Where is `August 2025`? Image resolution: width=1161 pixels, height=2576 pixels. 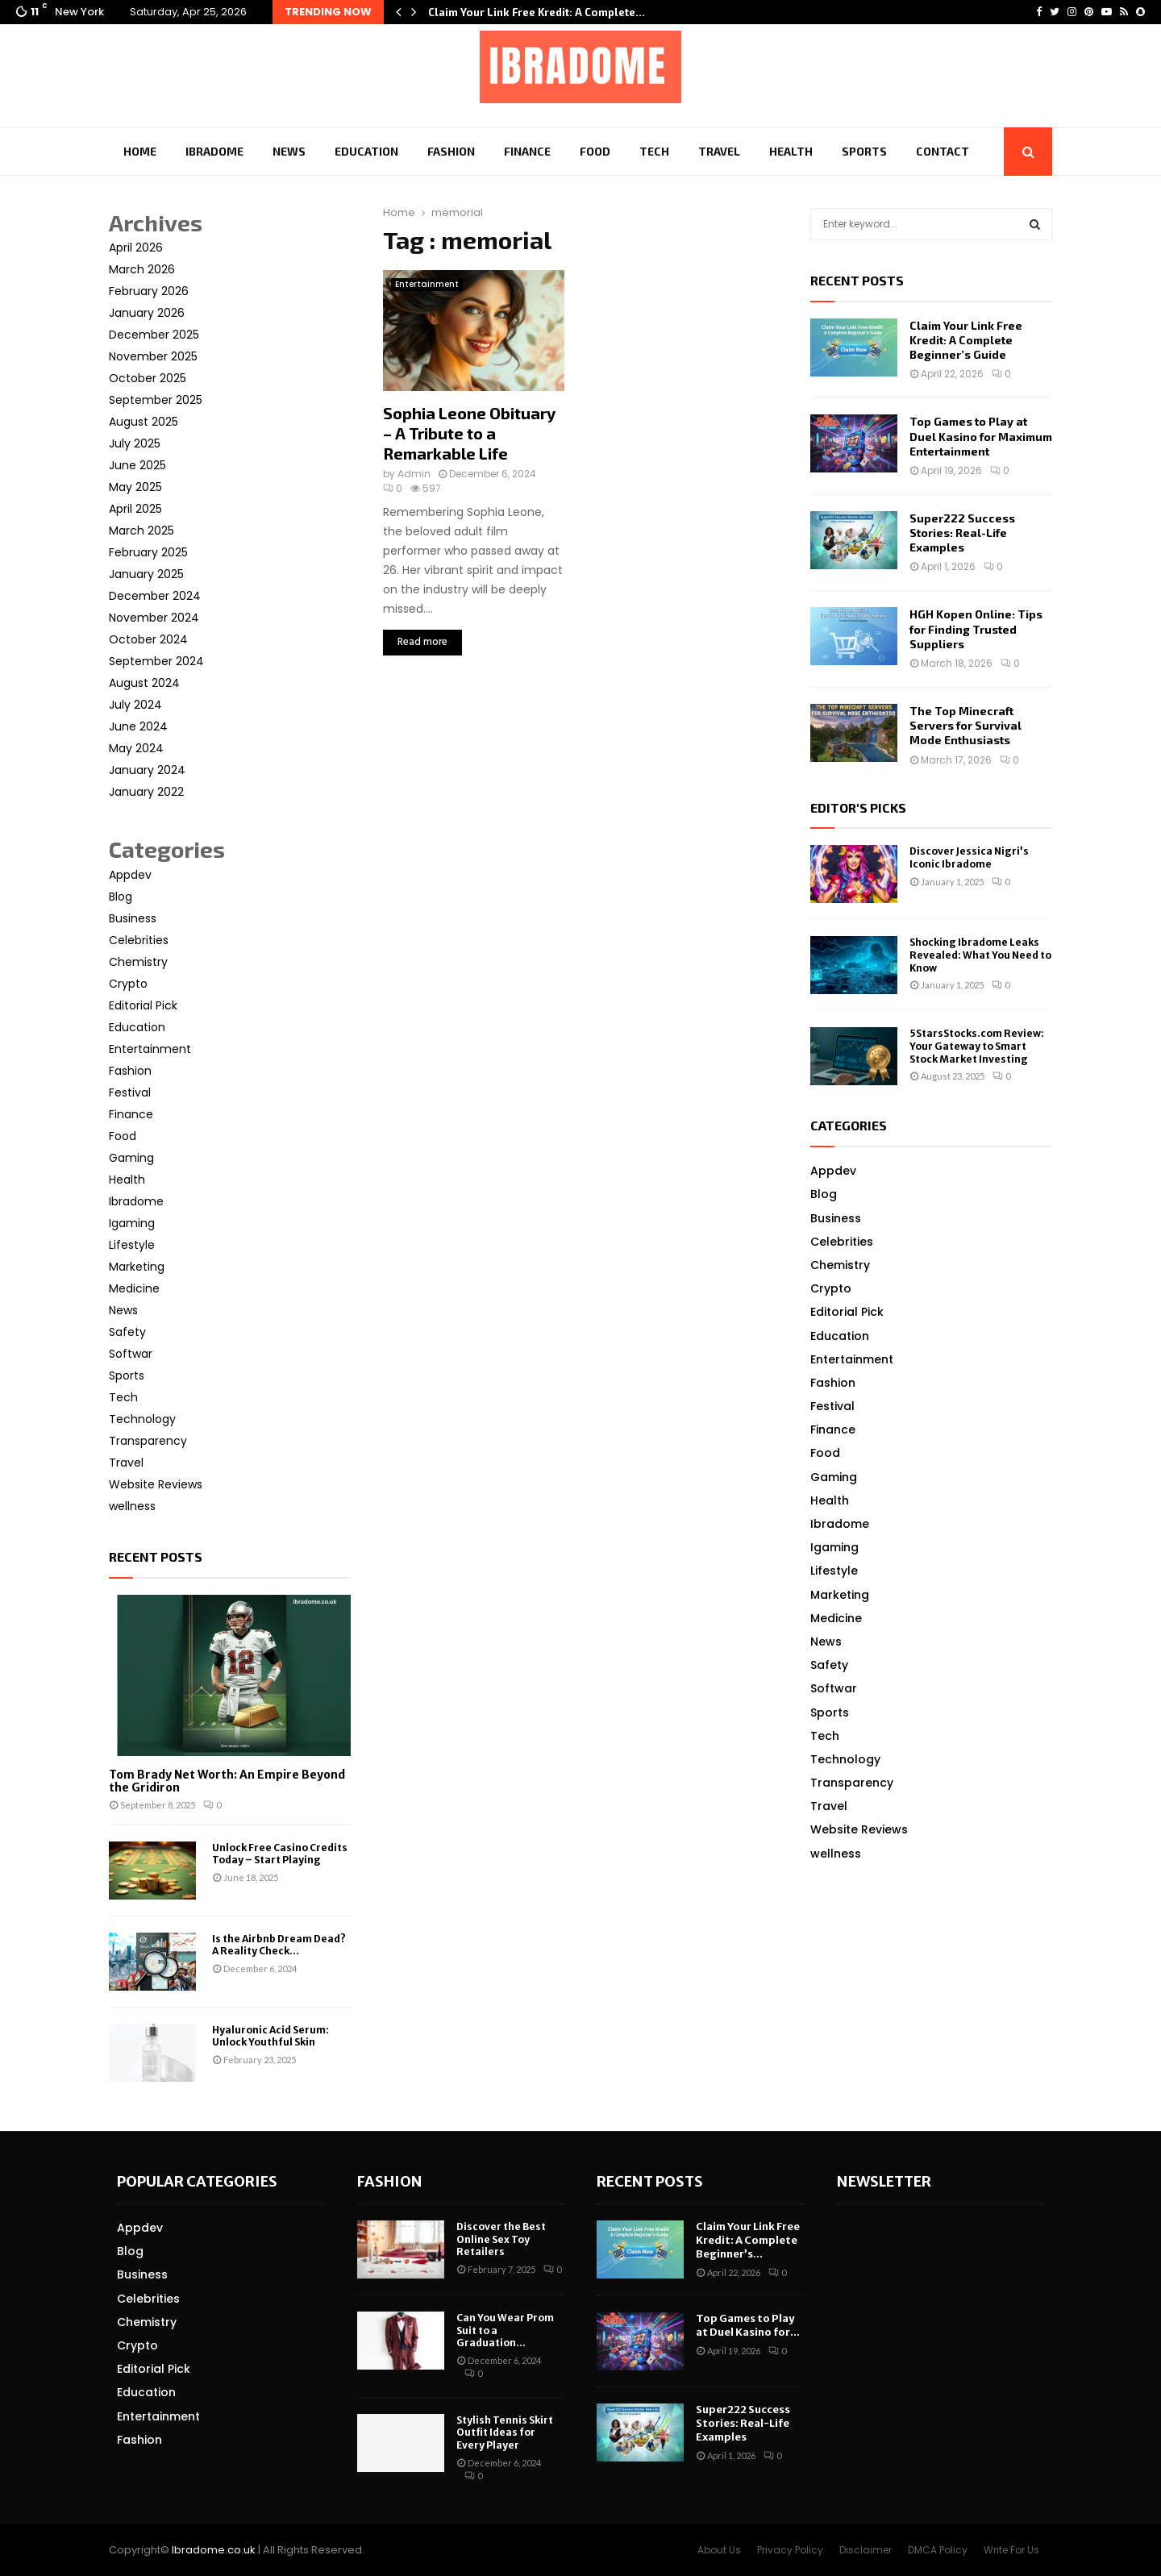 August 2025 is located at coordinates (143, 422).